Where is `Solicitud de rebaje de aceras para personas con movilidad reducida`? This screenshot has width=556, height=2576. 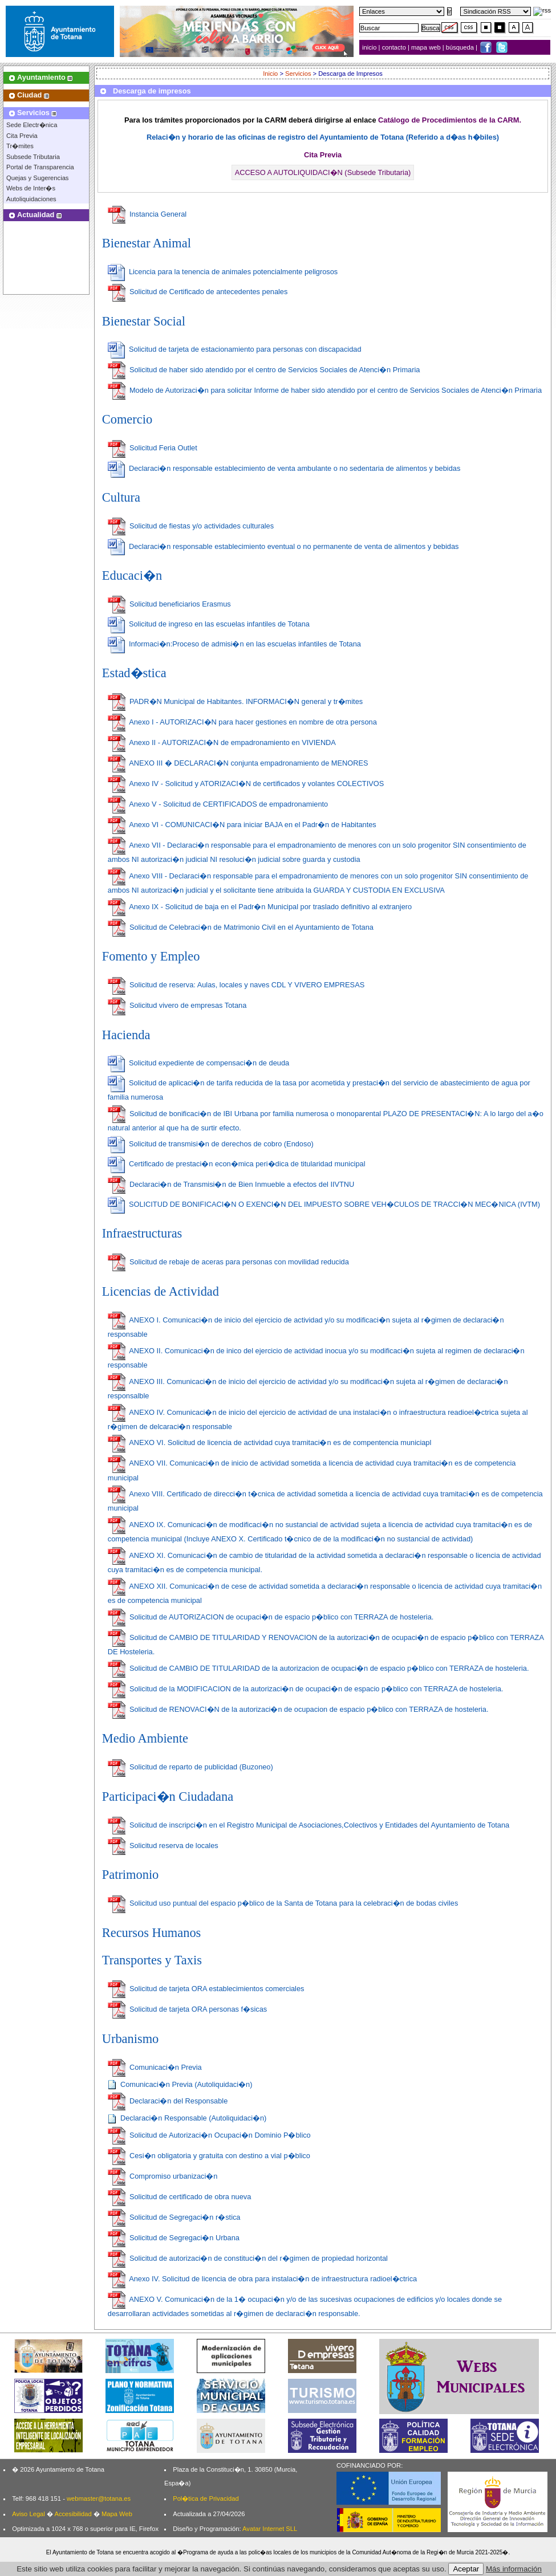 Solicitud de rebaje de aceras para personas con movilidad reducida is located at coordinates (228, 1262).